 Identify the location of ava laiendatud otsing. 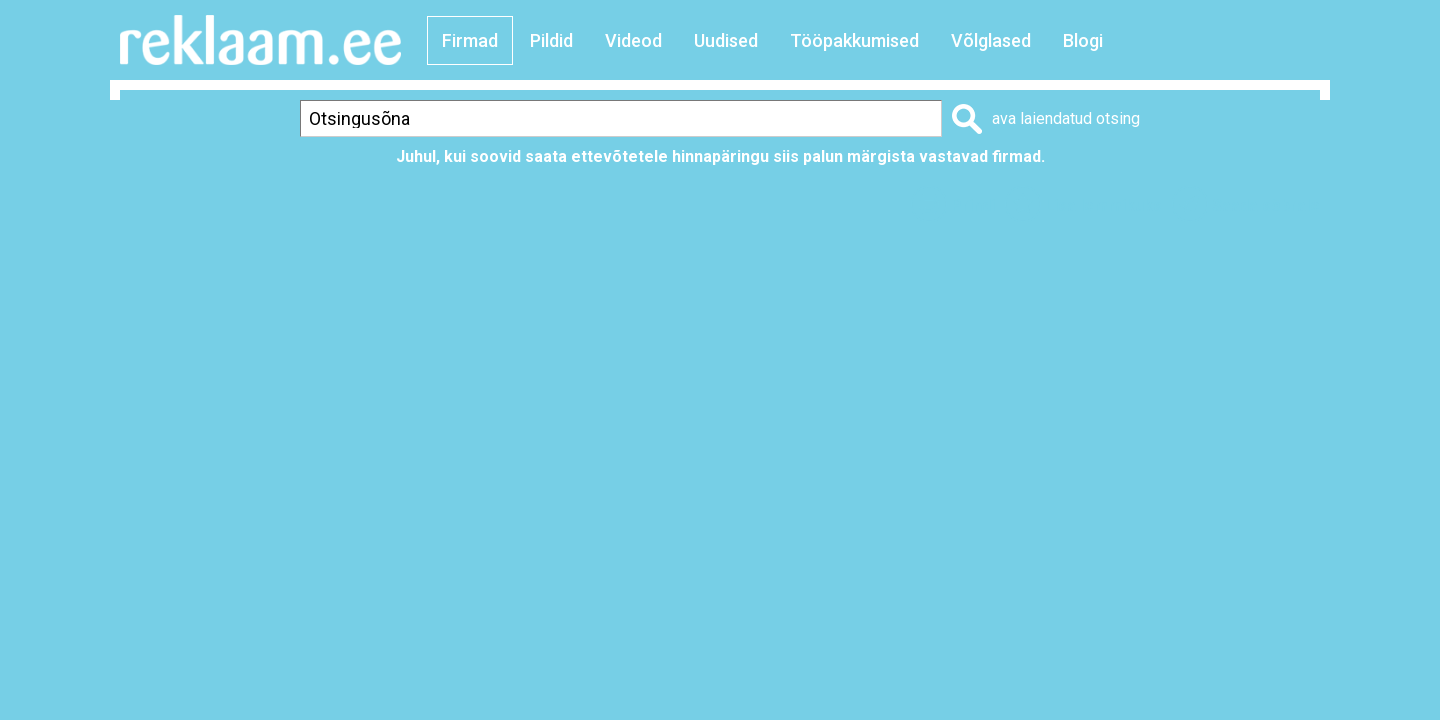
(1066, 118).